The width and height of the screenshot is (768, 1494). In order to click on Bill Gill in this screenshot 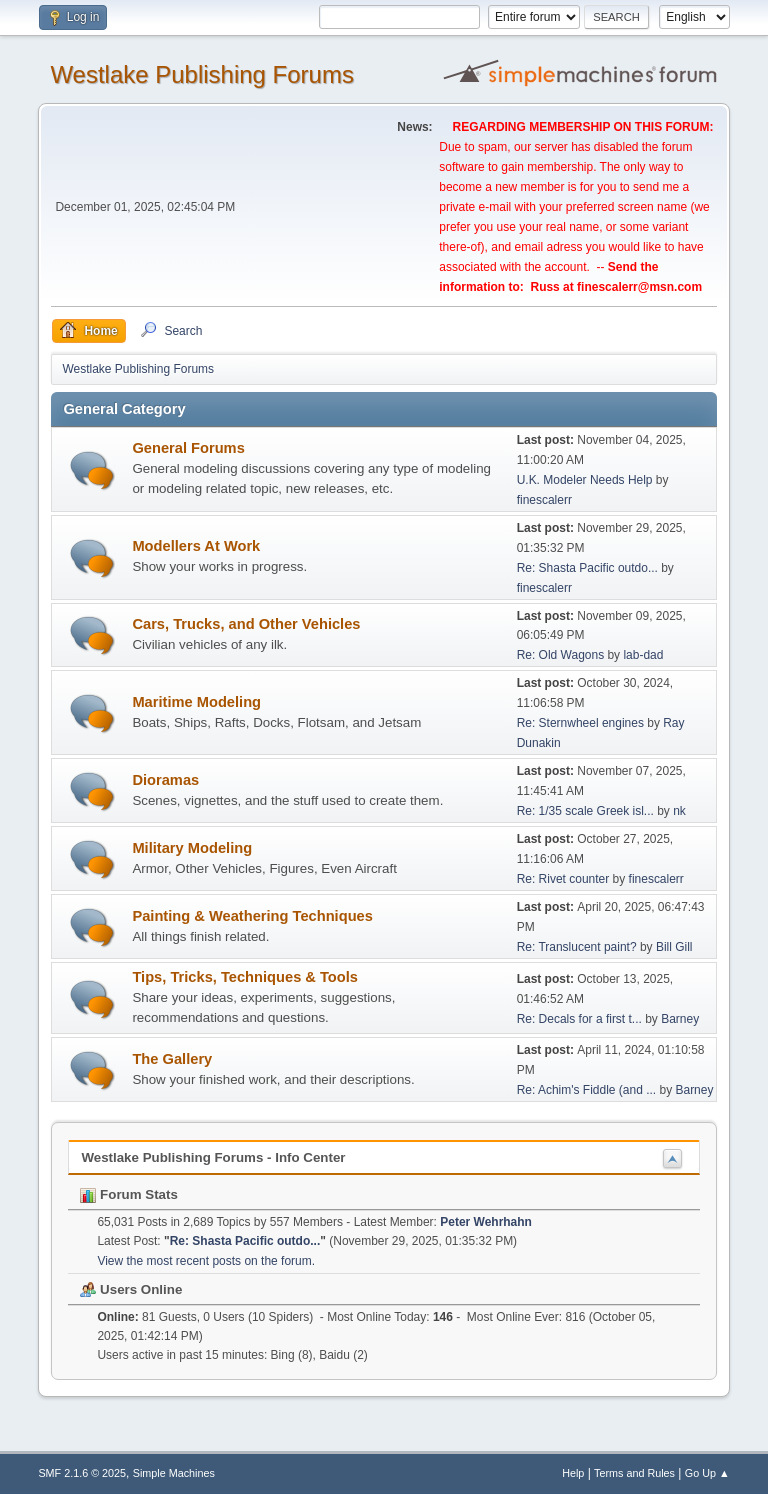, I will do `click(674, 947)`.